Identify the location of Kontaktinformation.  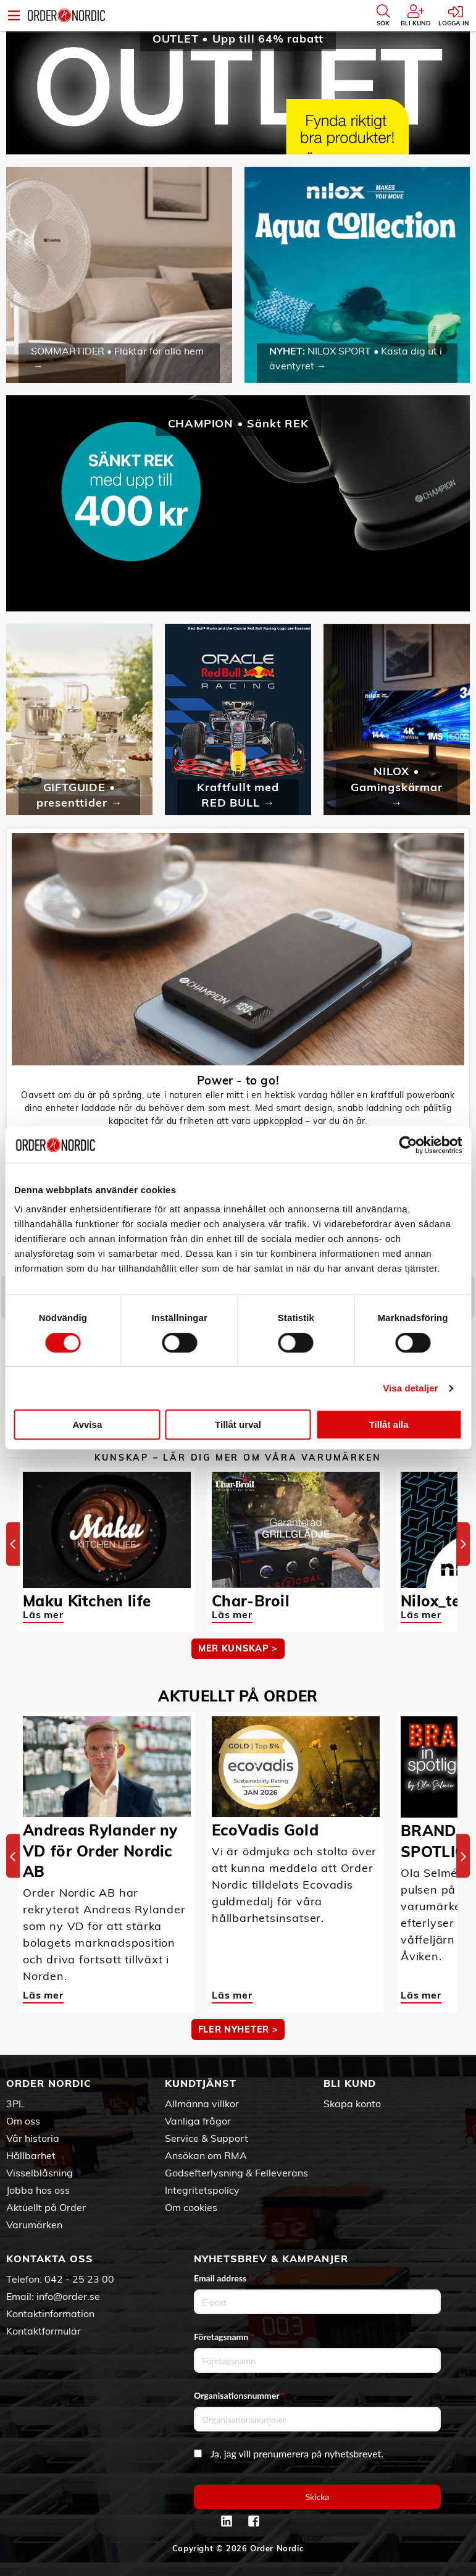
(50, 2313).